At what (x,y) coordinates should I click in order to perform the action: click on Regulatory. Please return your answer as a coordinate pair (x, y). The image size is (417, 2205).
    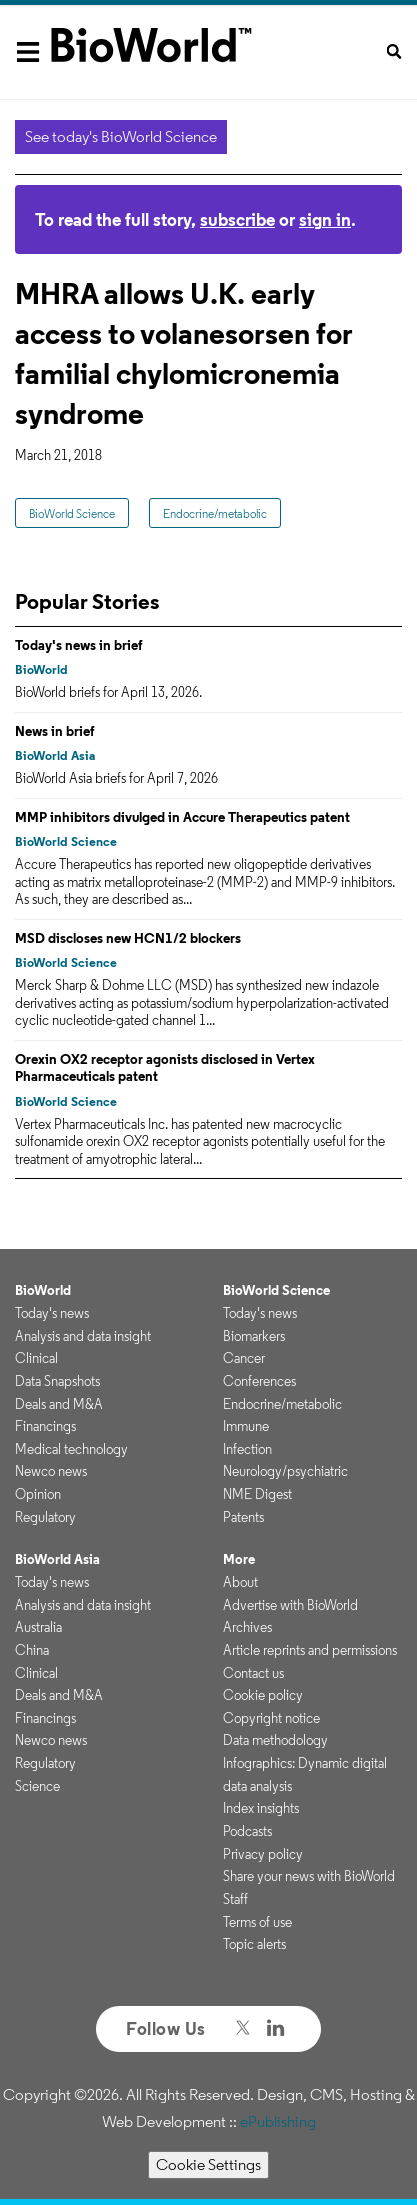
    Looking at the image, I should click on (45, 1517).